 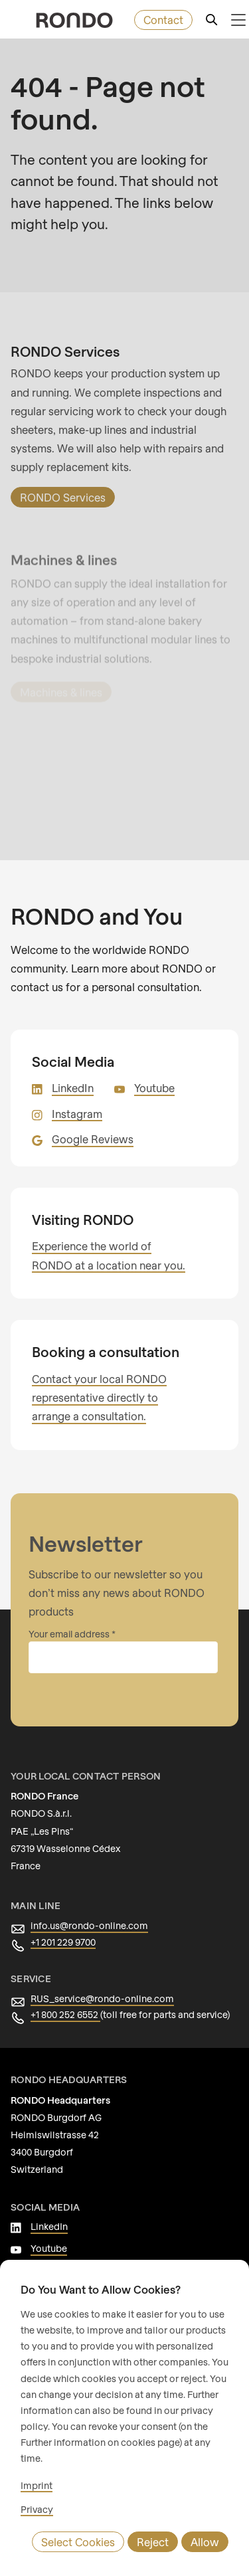 I want to click on LinkedIn, so click(x=72, y=1088).